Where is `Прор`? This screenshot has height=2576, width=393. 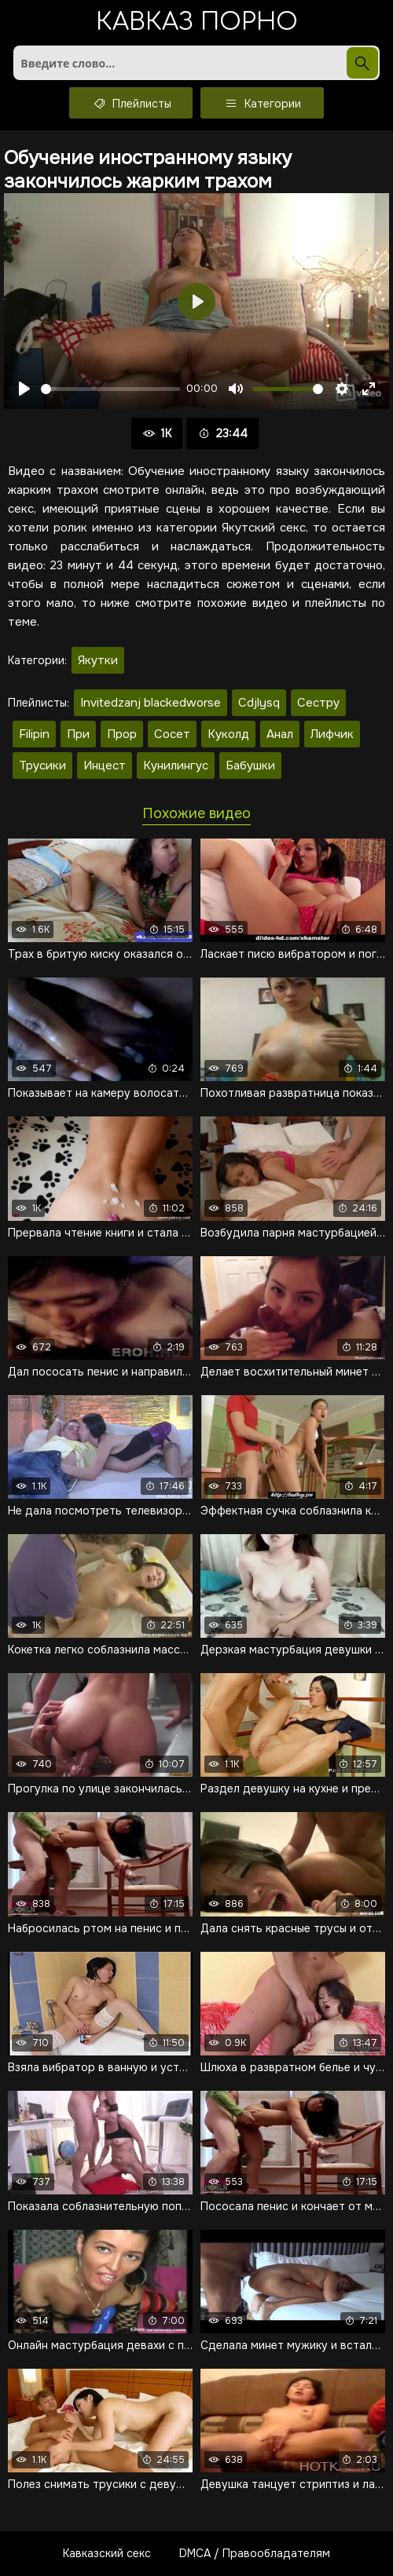
Прор is located at coordinates (122, 734).